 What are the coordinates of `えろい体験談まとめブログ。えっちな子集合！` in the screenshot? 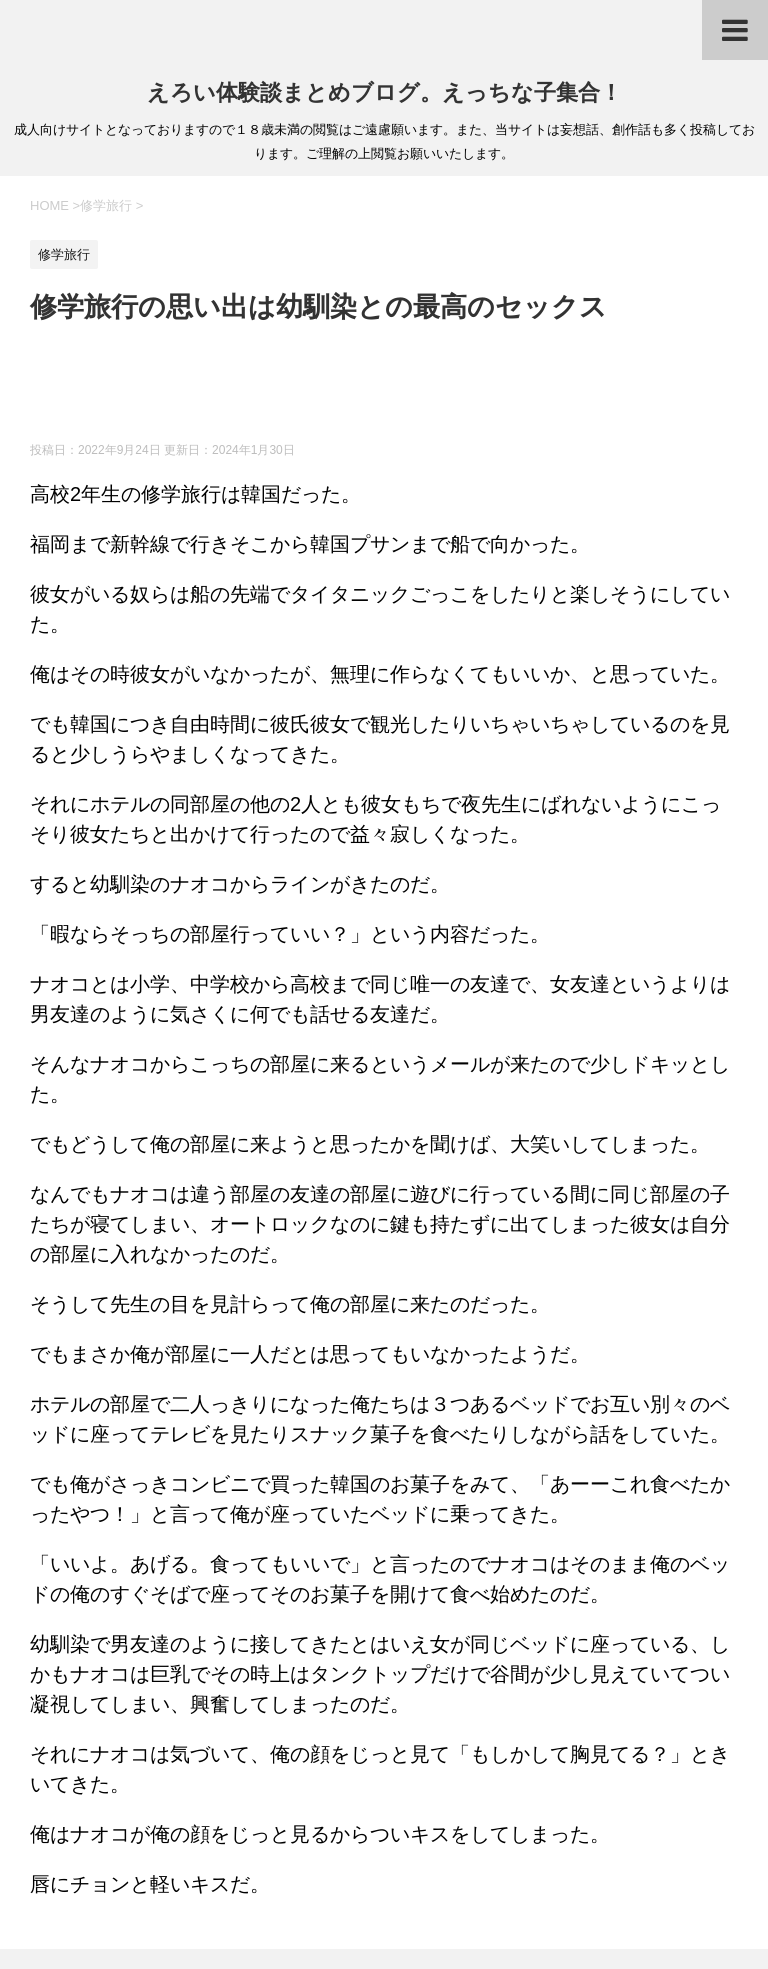 It's located at (384, 92).